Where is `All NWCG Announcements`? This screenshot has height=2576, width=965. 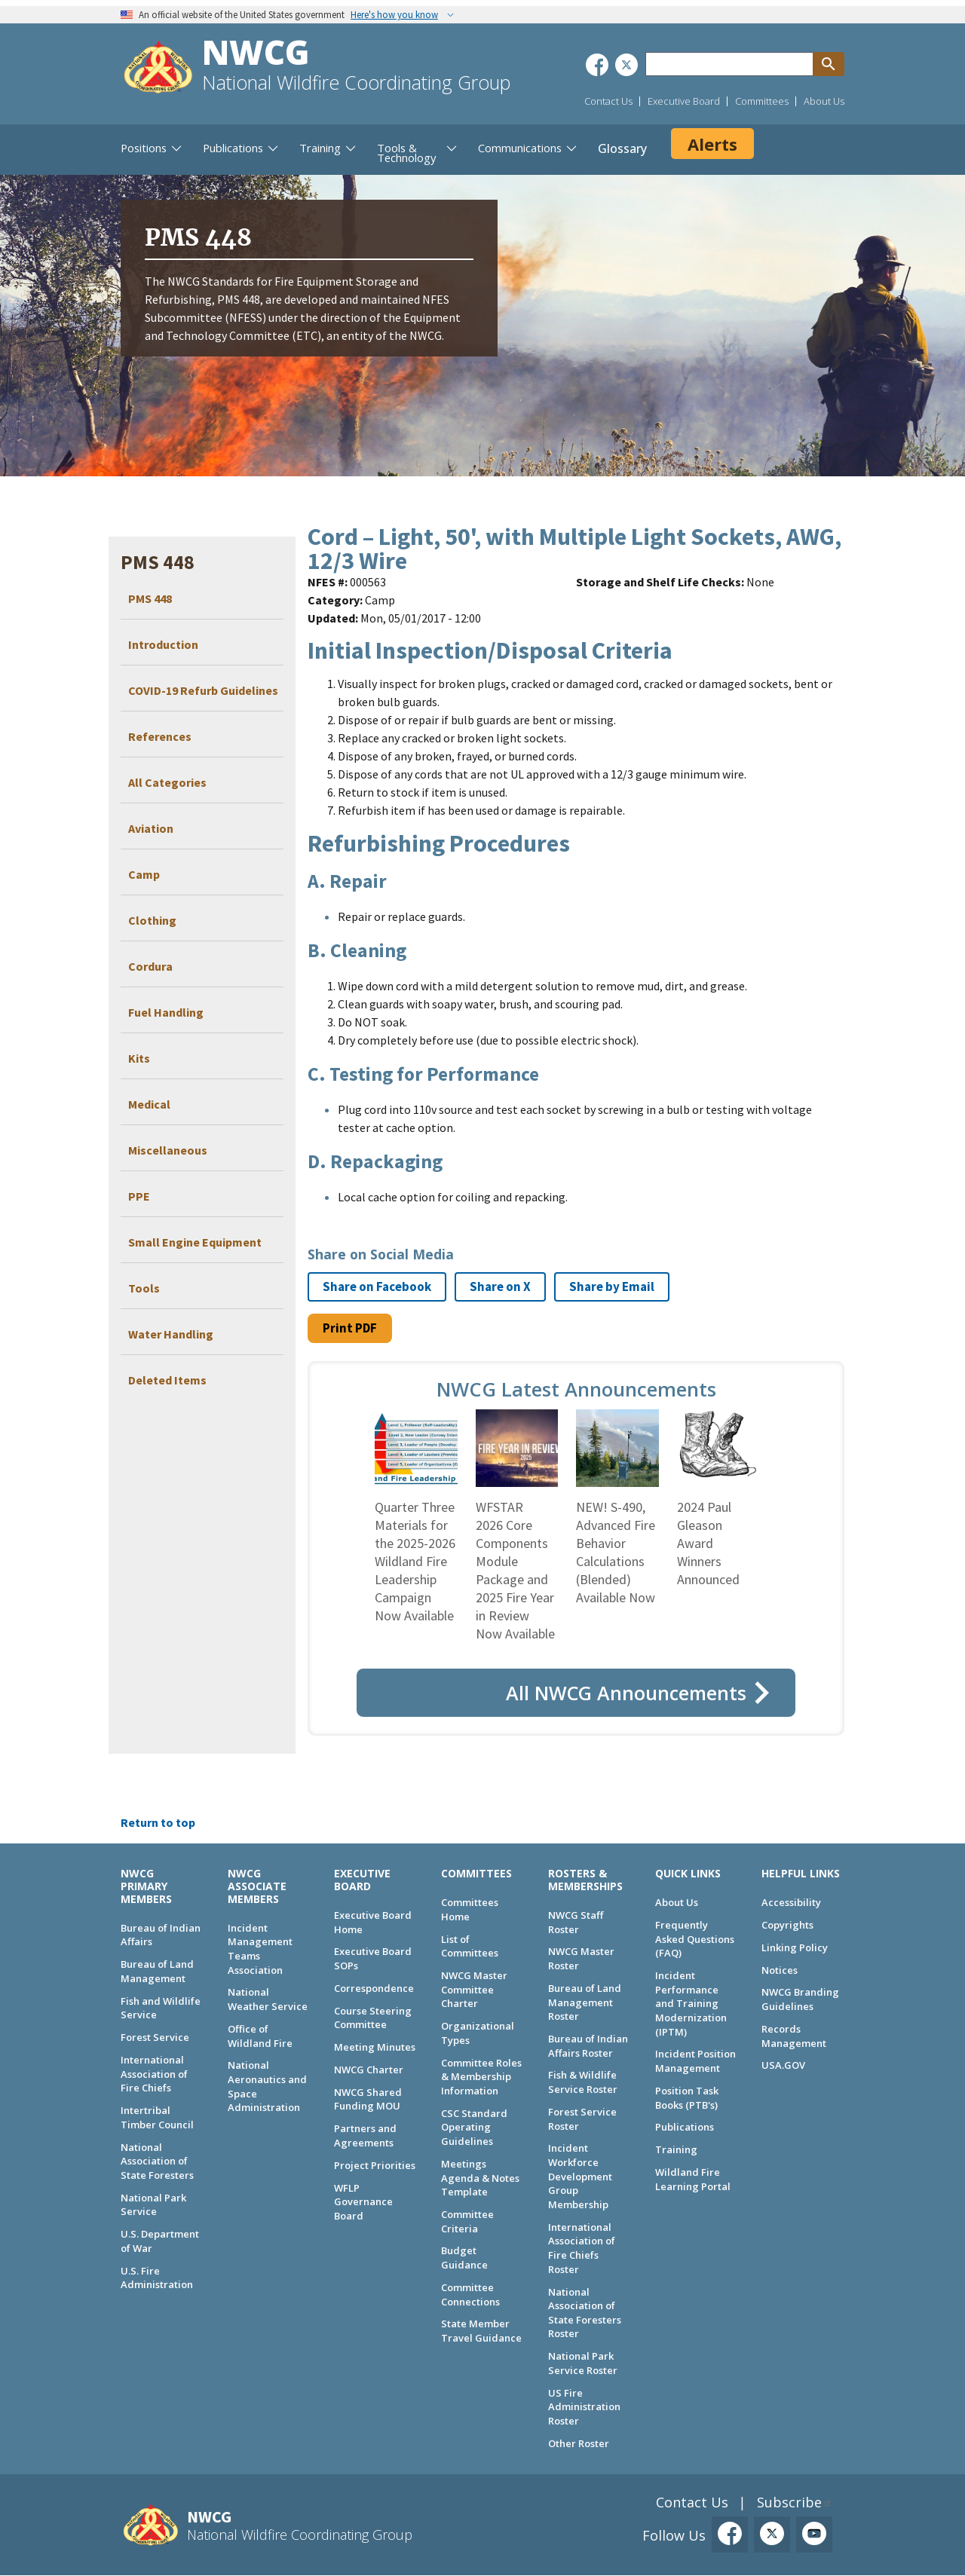
All NWCG Announcements is located at coordinates (626, 1693).